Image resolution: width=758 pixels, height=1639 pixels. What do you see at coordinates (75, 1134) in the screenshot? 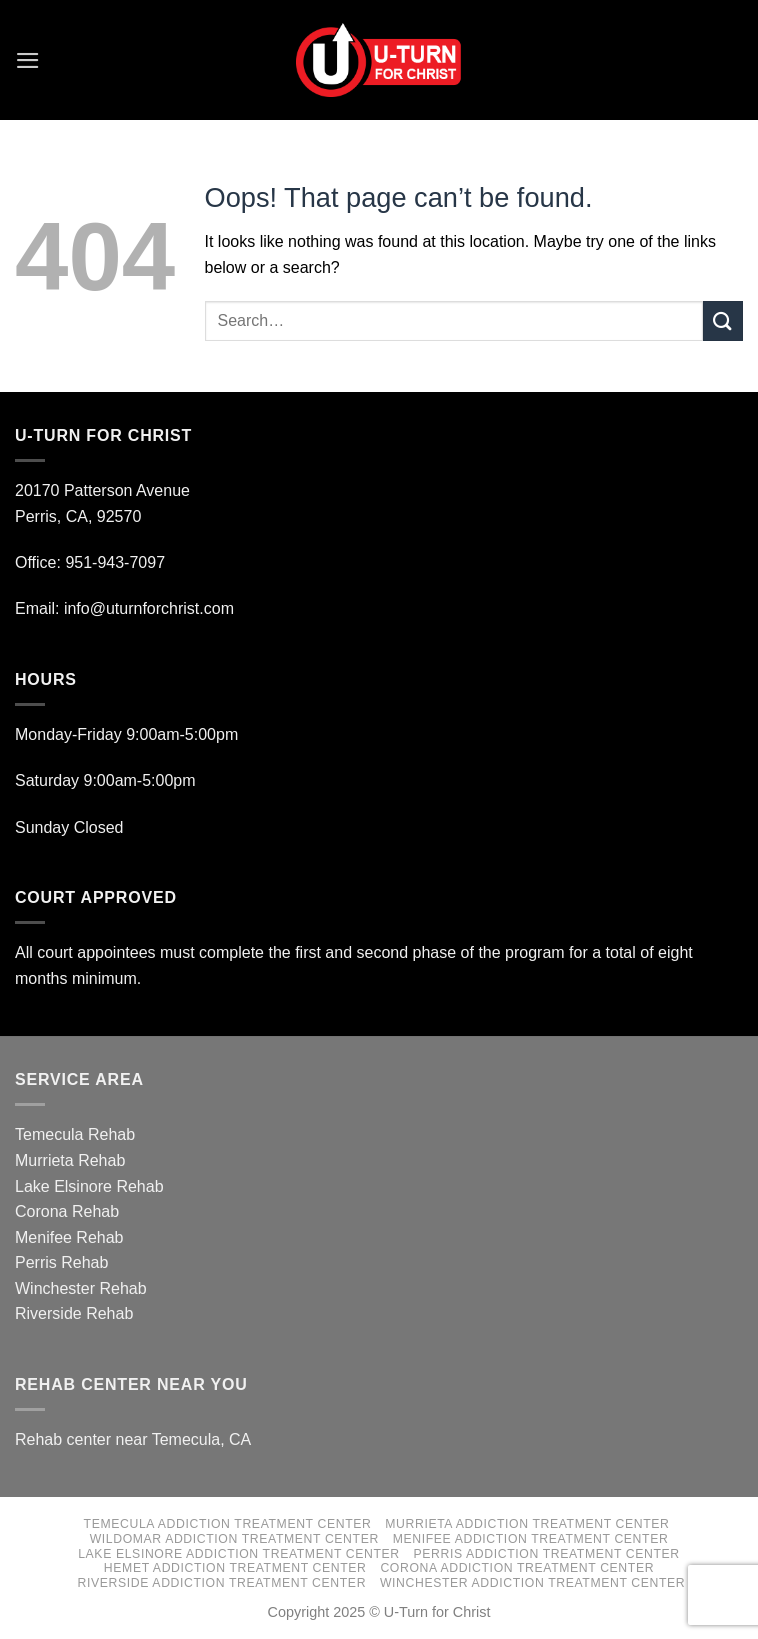
I see `Temecula Rehab` at bounding box center [75, 1134].